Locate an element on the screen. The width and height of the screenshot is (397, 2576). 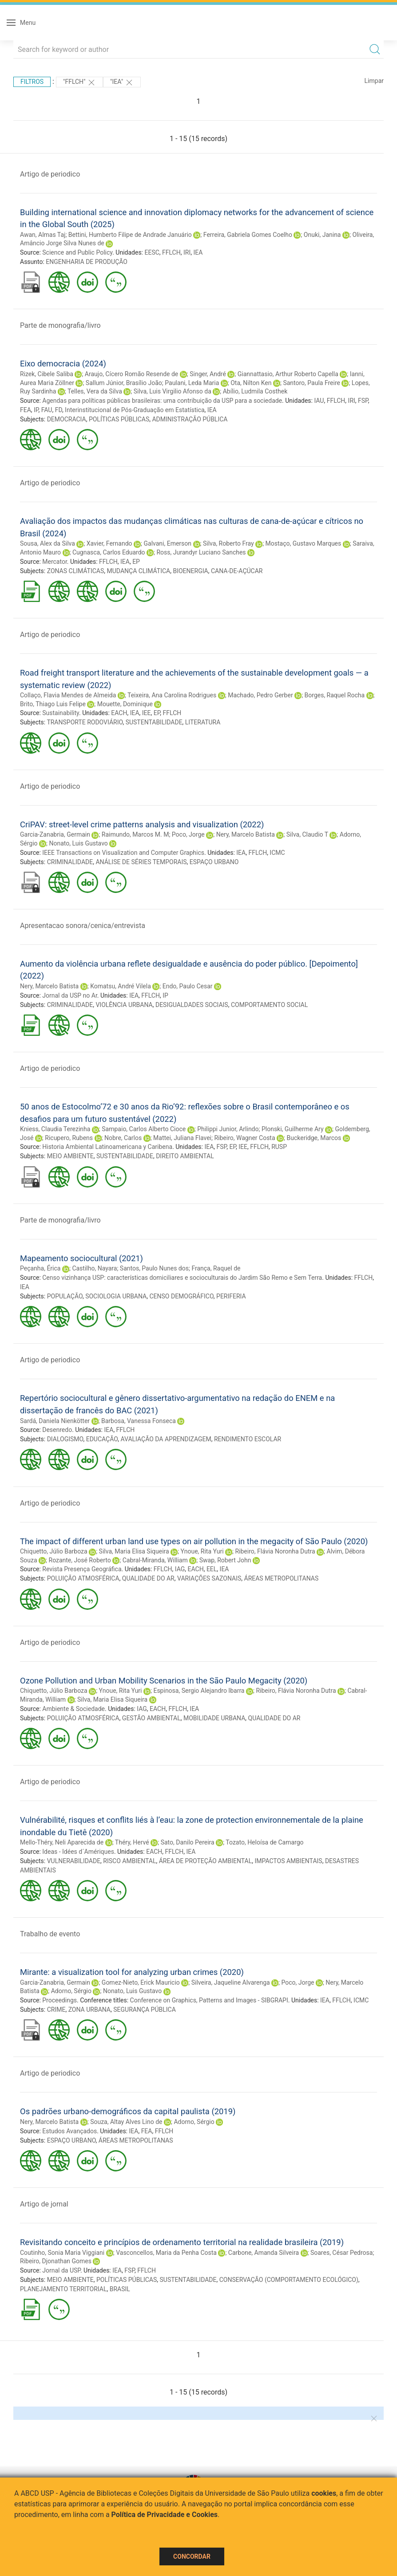
Revista Presença Geográfica is located at coordinates (81, 1569).